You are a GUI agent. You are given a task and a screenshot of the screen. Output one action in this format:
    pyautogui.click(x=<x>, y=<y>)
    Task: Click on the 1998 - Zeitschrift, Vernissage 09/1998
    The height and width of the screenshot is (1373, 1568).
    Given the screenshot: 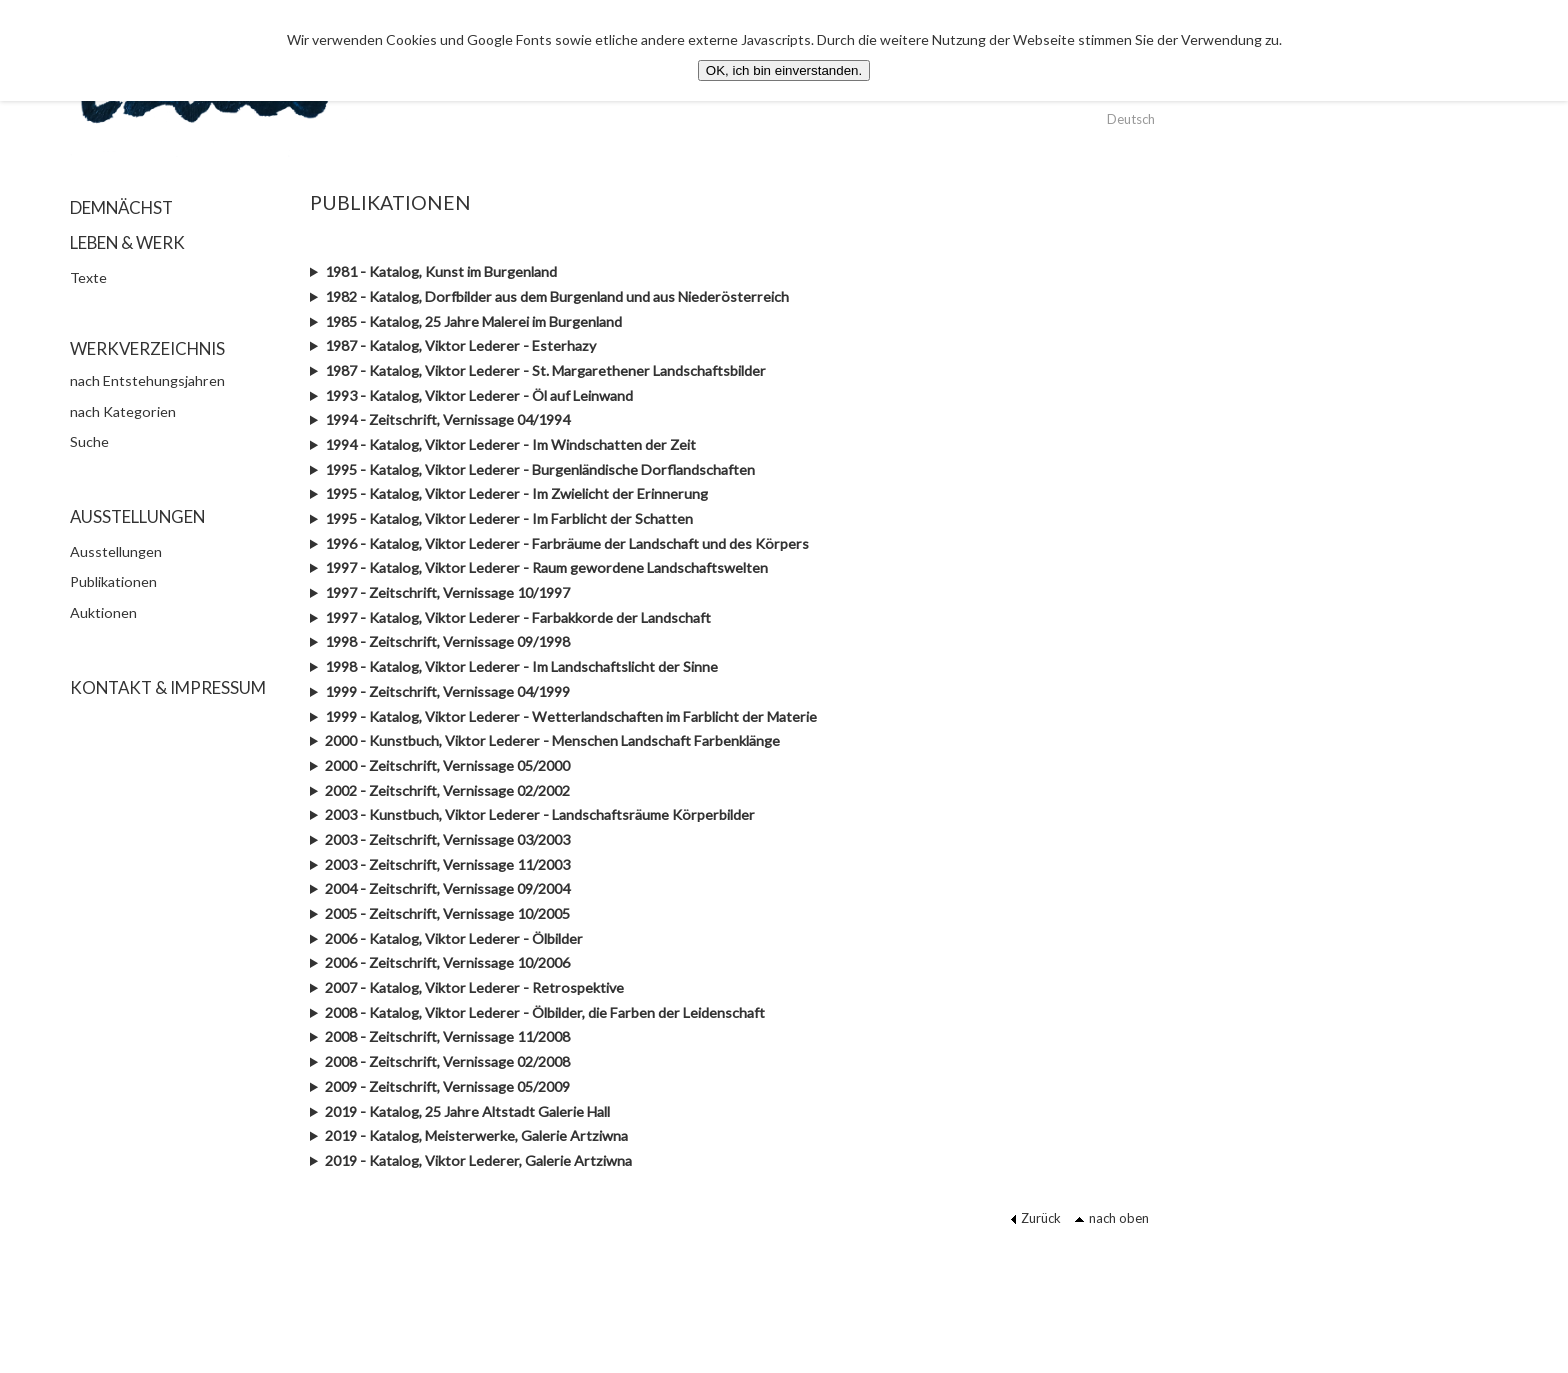 What is the action you would take?
    pyautogui.click(x=447, y=641)
    